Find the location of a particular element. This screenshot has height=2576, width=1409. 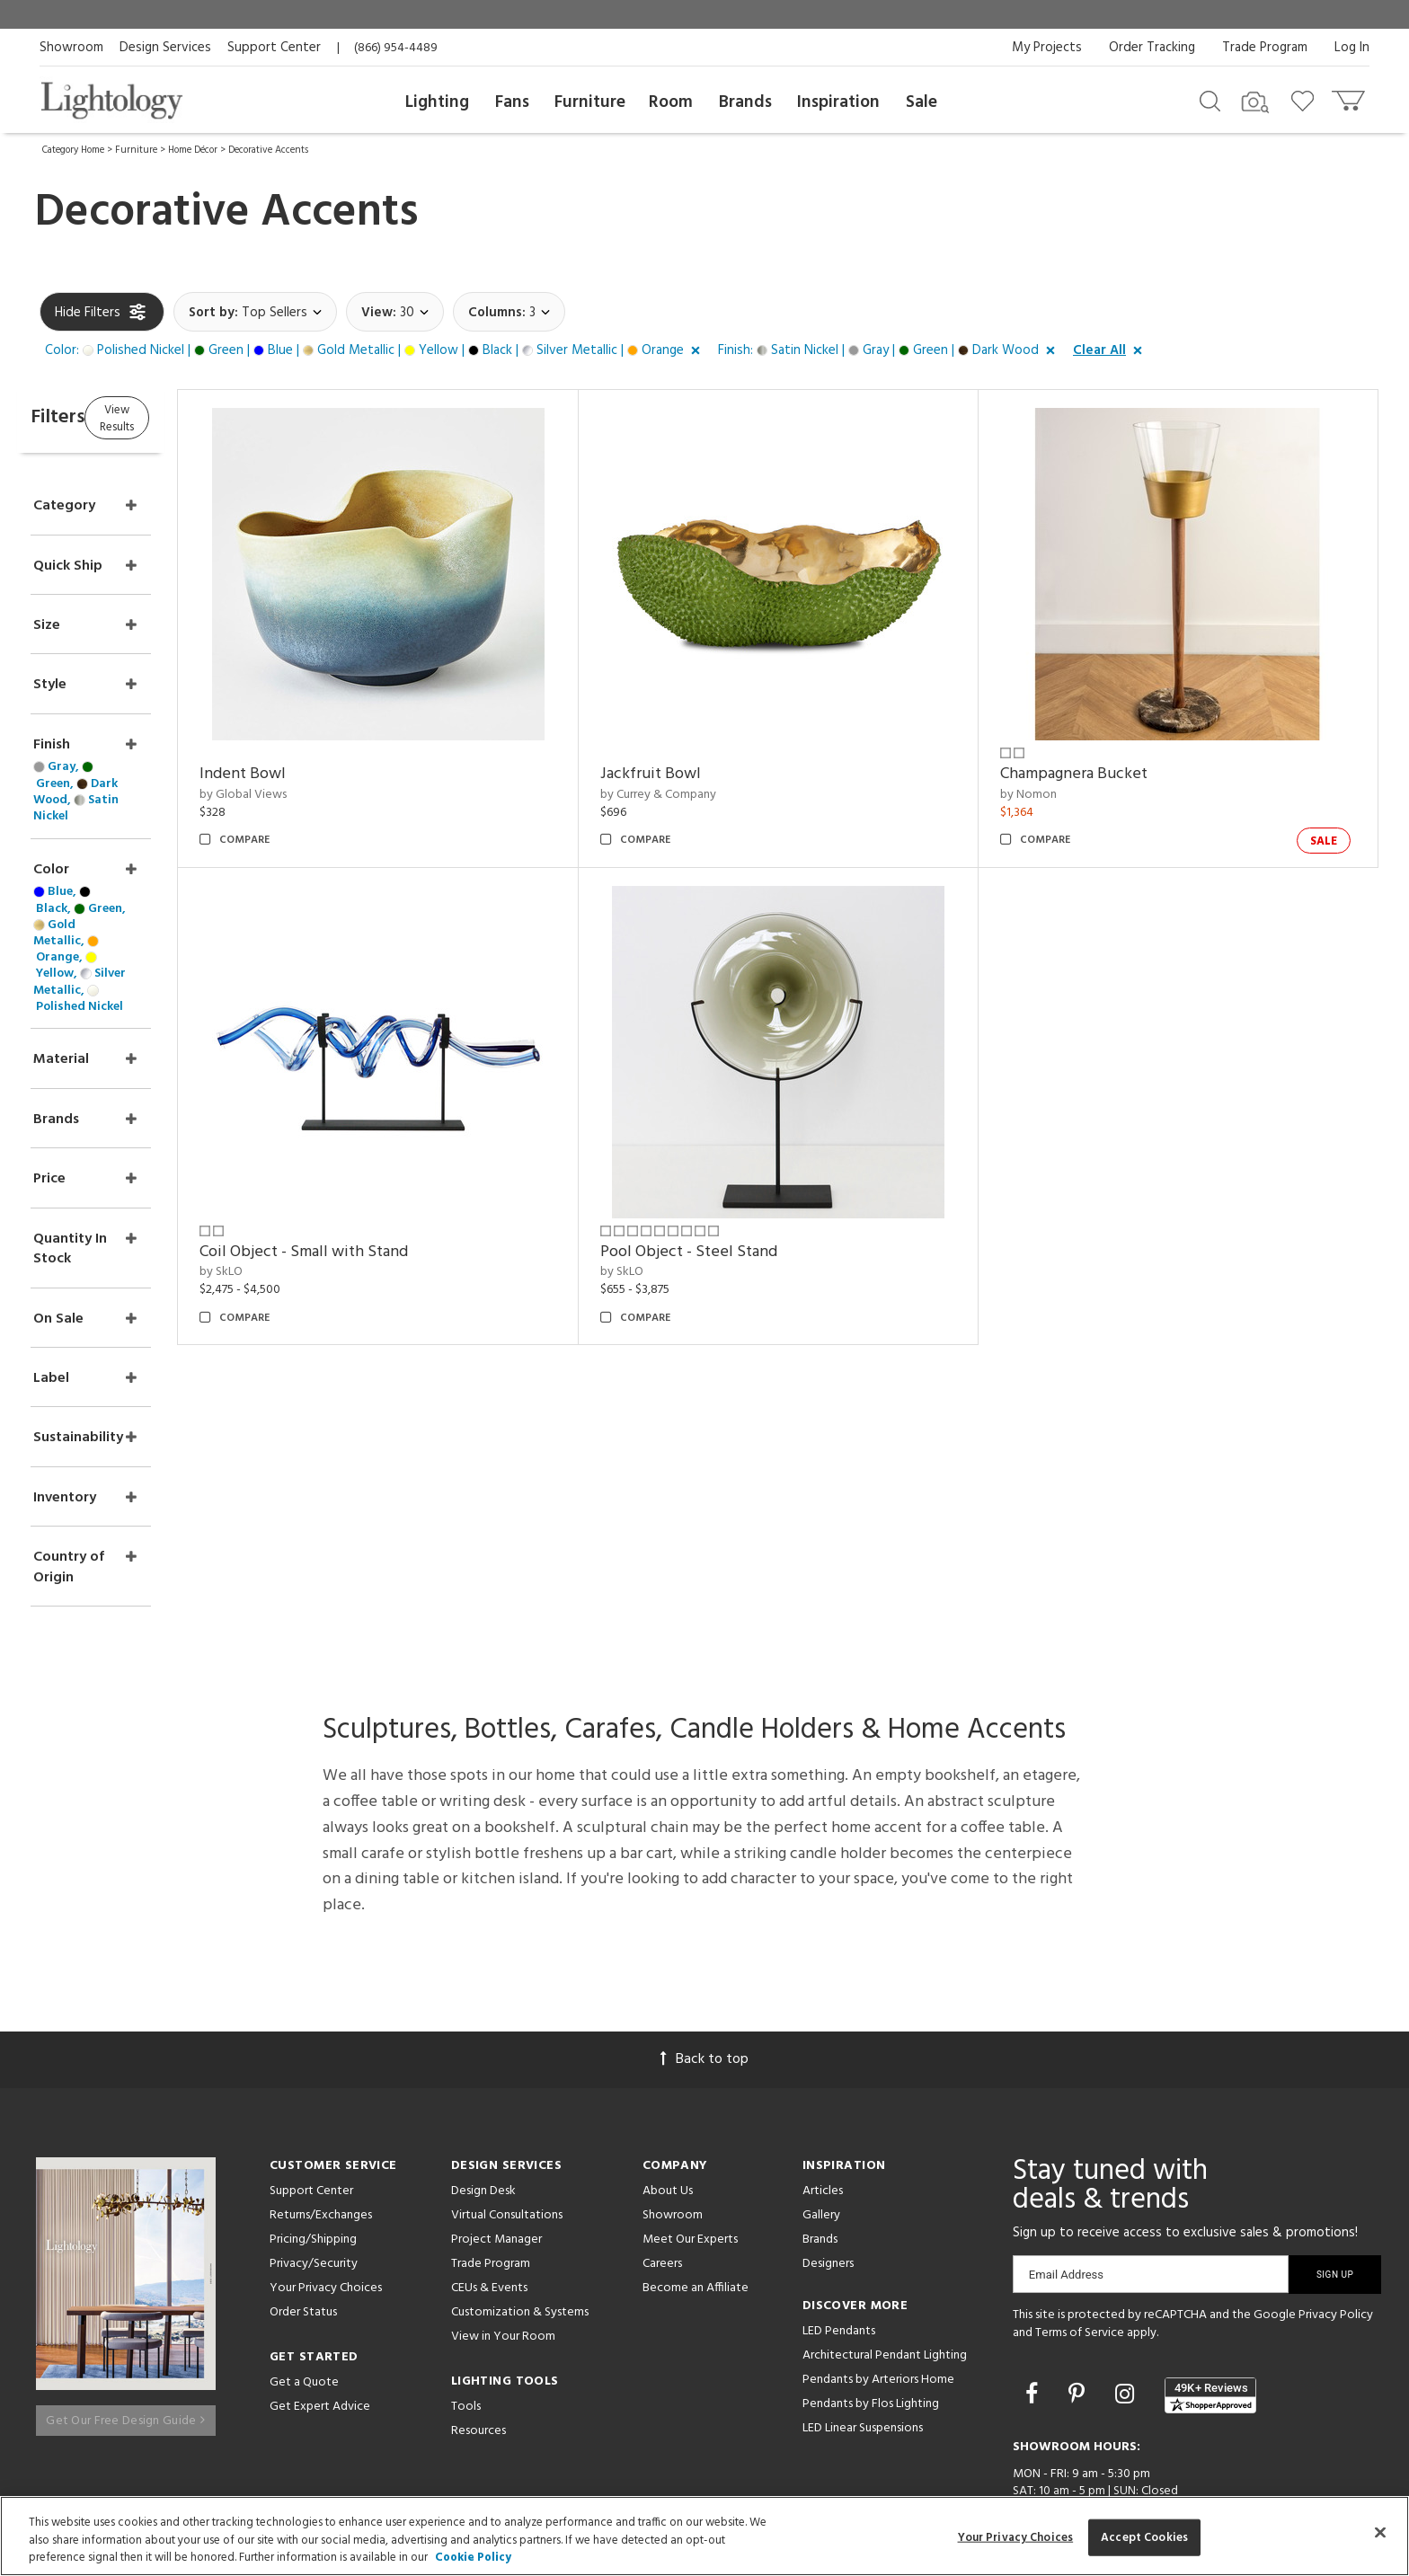

Showroom is located at coordinates (71, 47).